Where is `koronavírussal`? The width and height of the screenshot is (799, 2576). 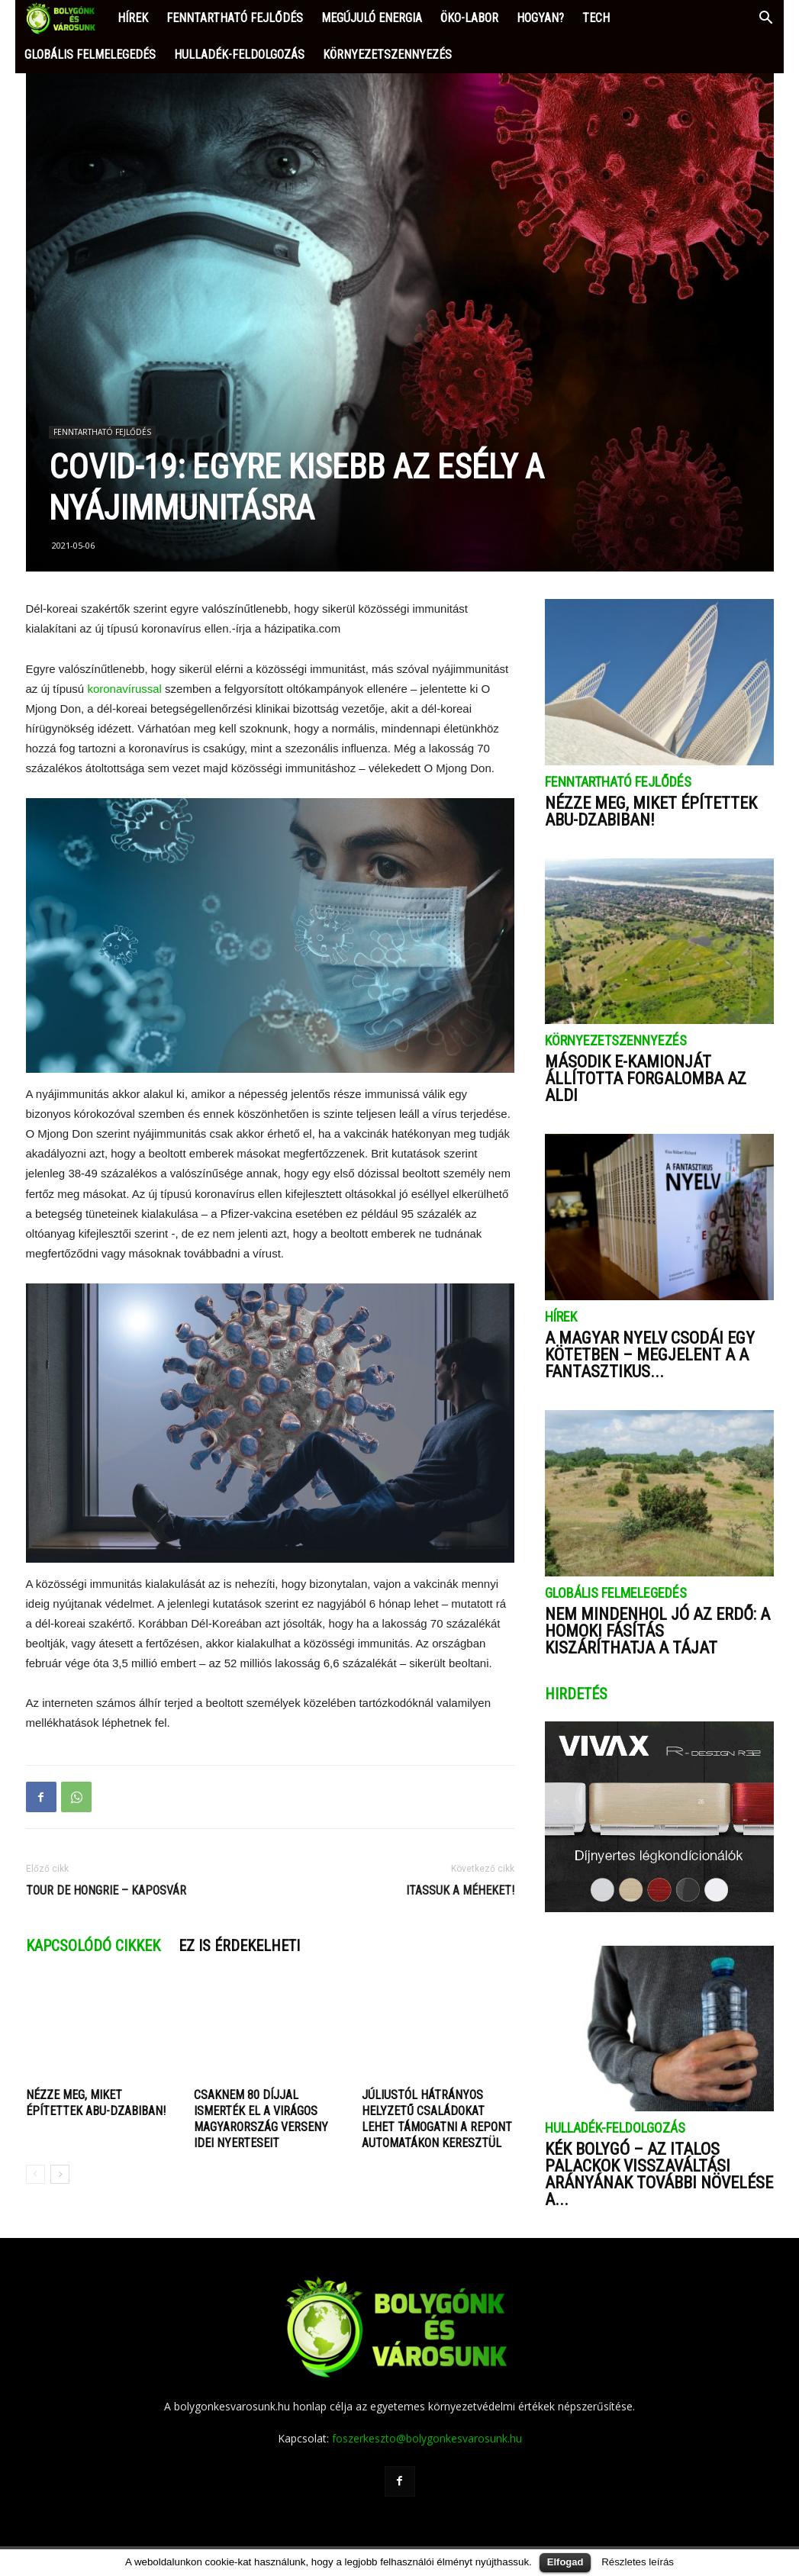
koronavírussal is located at coordinates (126, 688).